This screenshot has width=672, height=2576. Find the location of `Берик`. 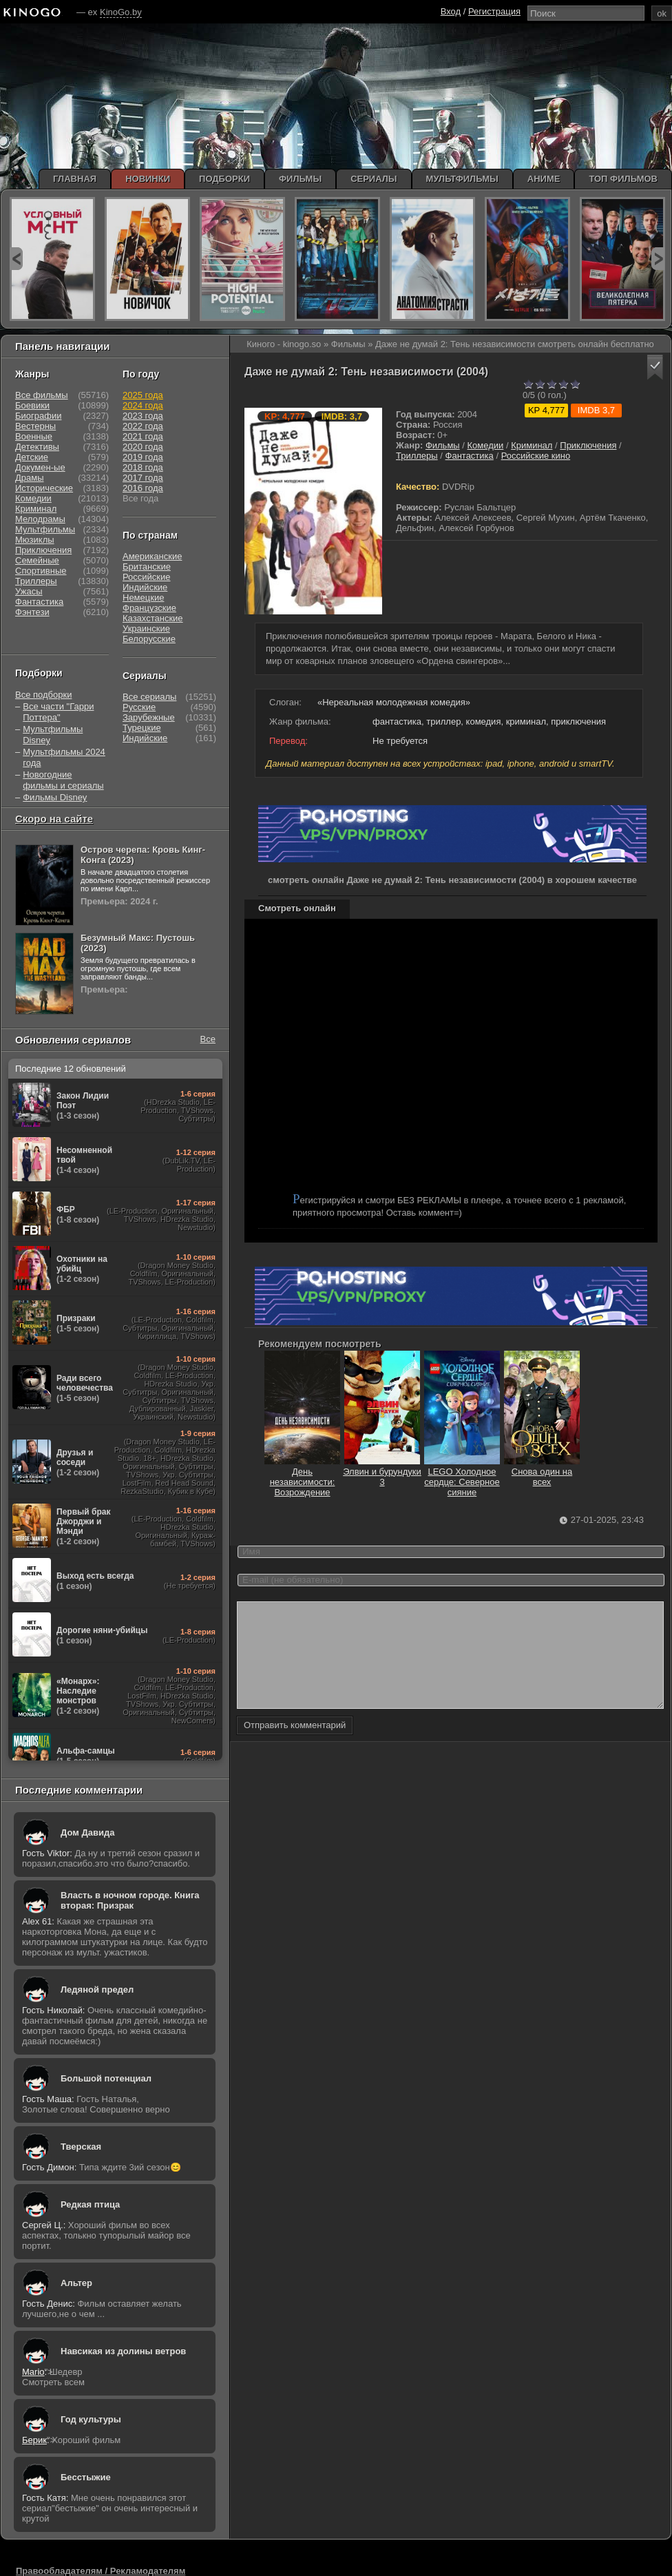

Берик is located at coordinates (34, 2440).